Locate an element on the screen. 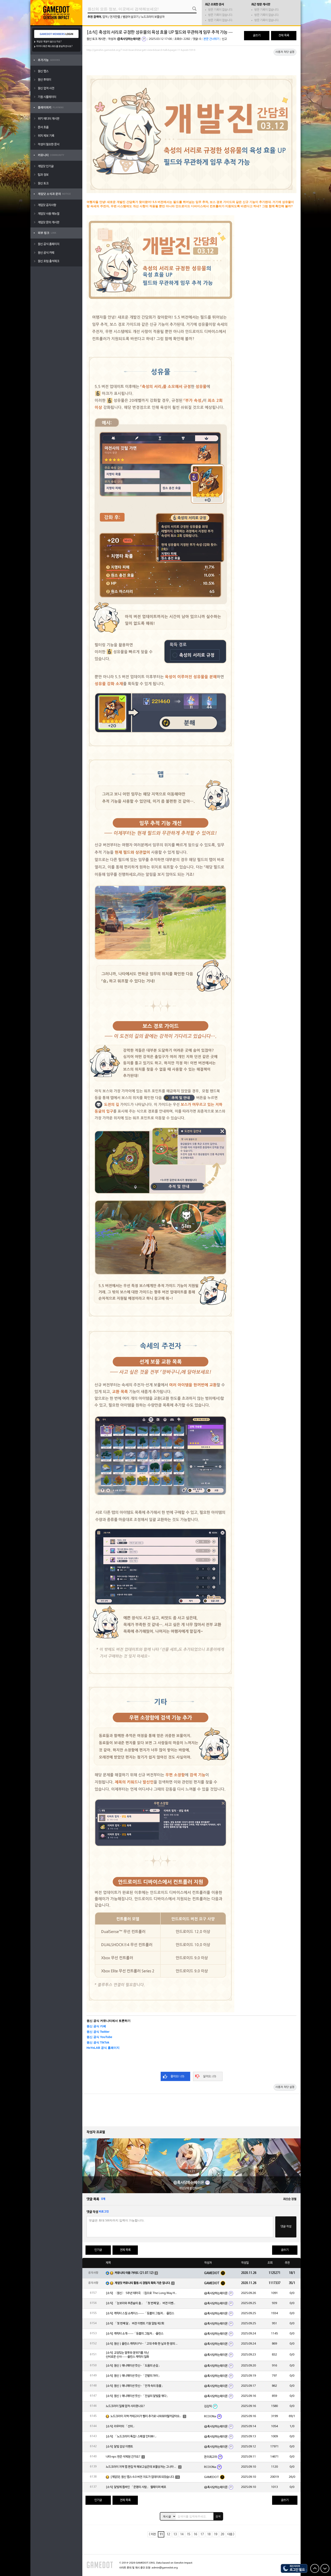  [소식] 「노드크라이 특집! 스페셜 인터뷰!」 is located at coordinates (132, 2436).